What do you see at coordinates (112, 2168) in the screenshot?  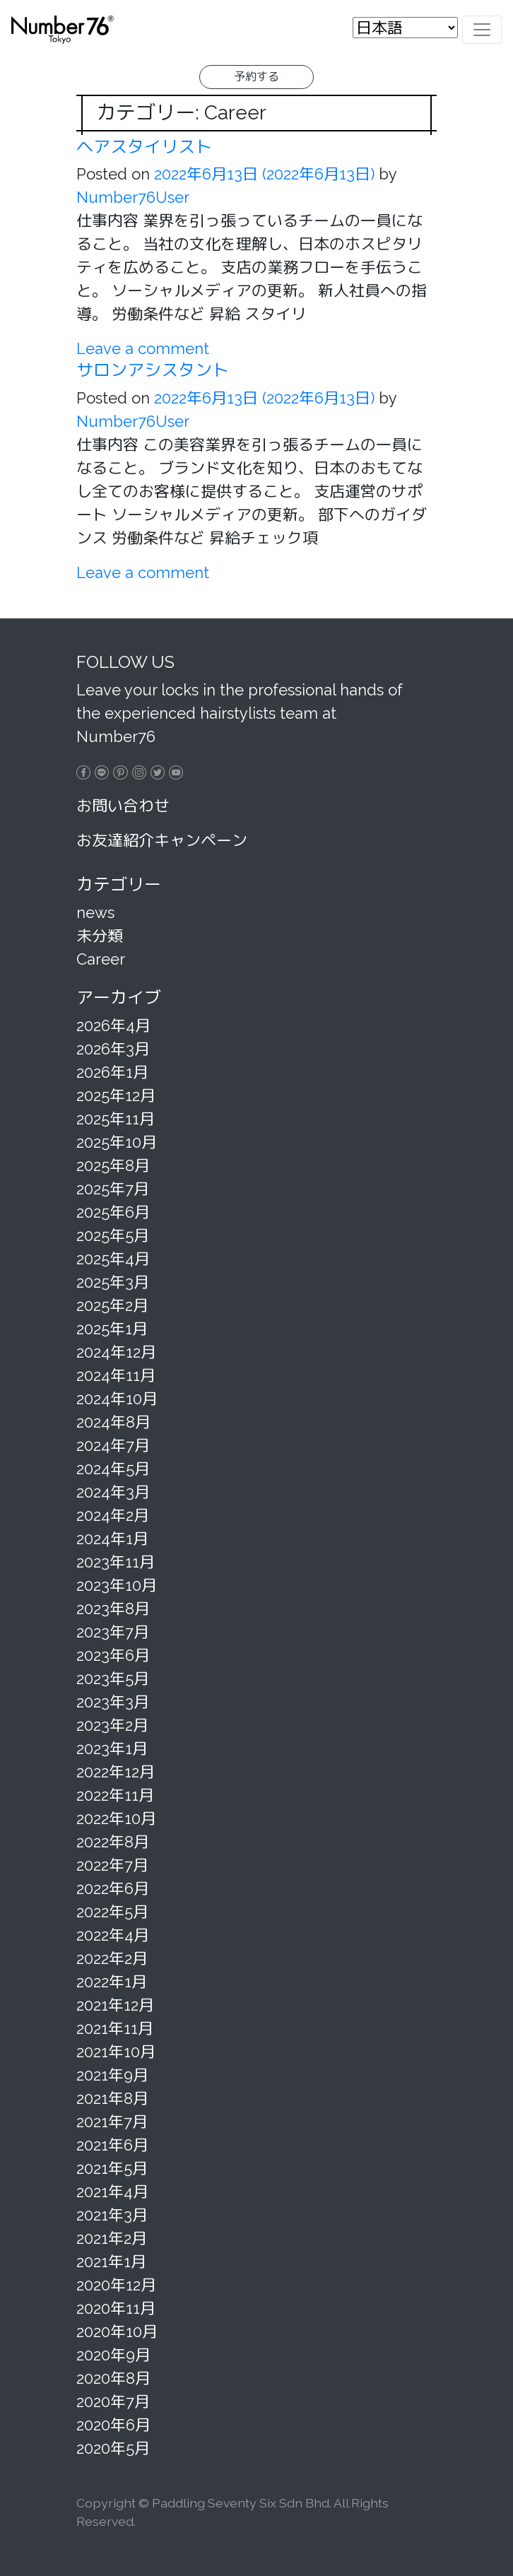 I see `2021年5月` at bounding box center [112, 2168].